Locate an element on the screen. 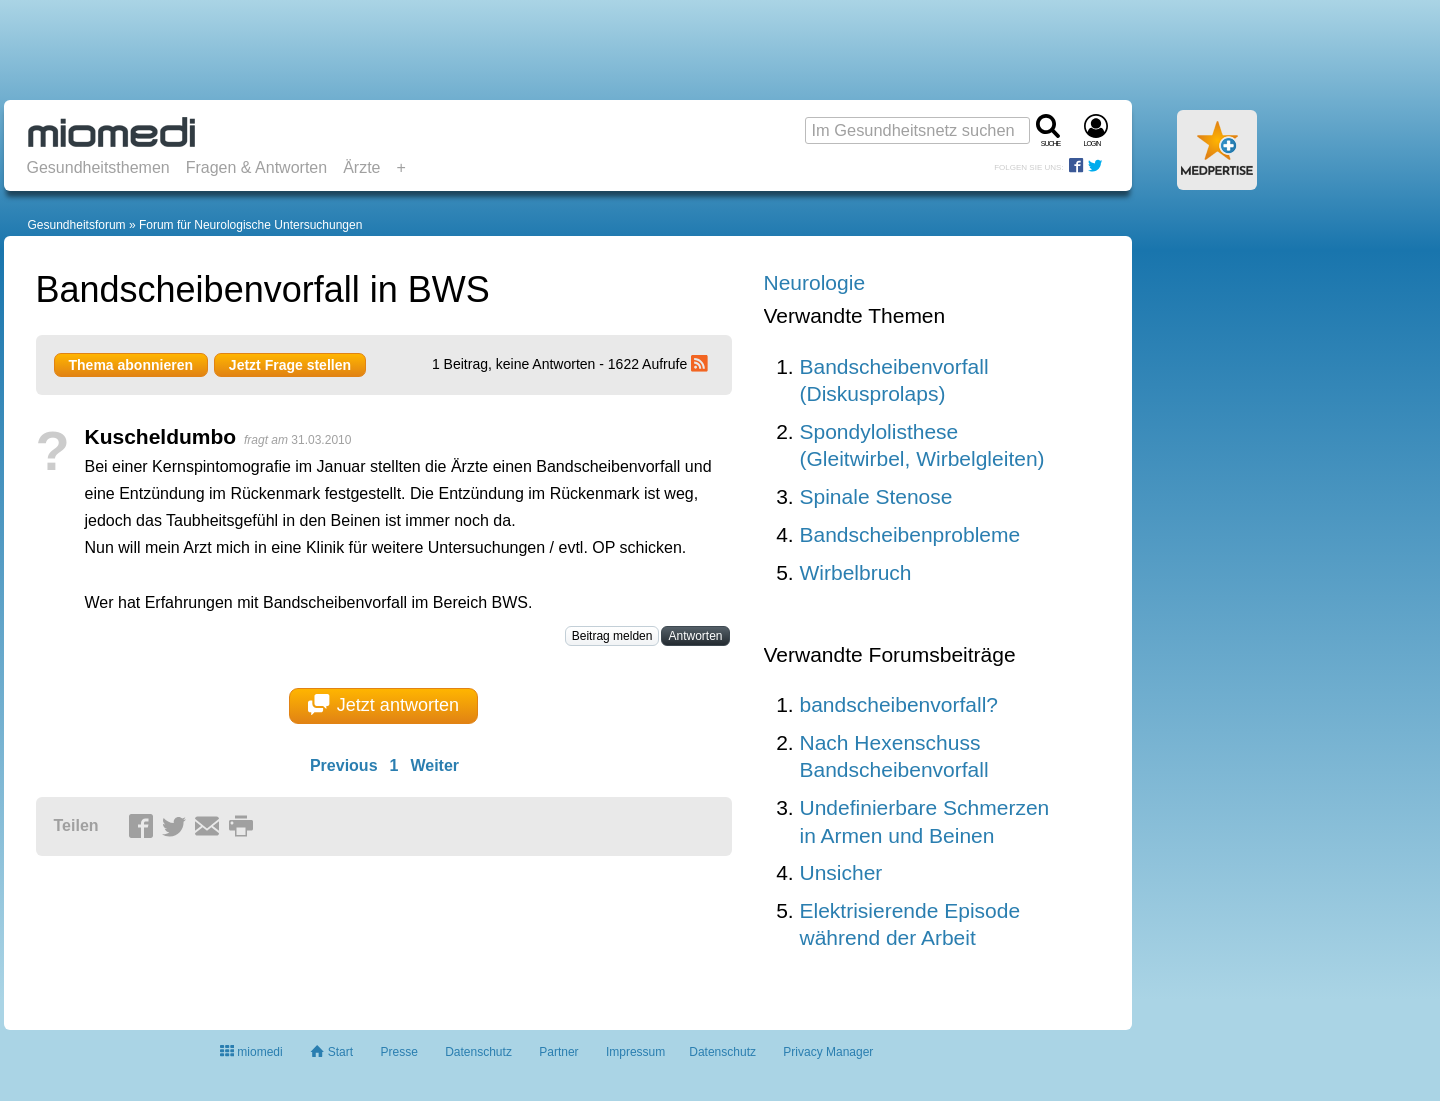 This screenshot has height=1101, width=1440. Ärzte is located at coordinates (361, 167).